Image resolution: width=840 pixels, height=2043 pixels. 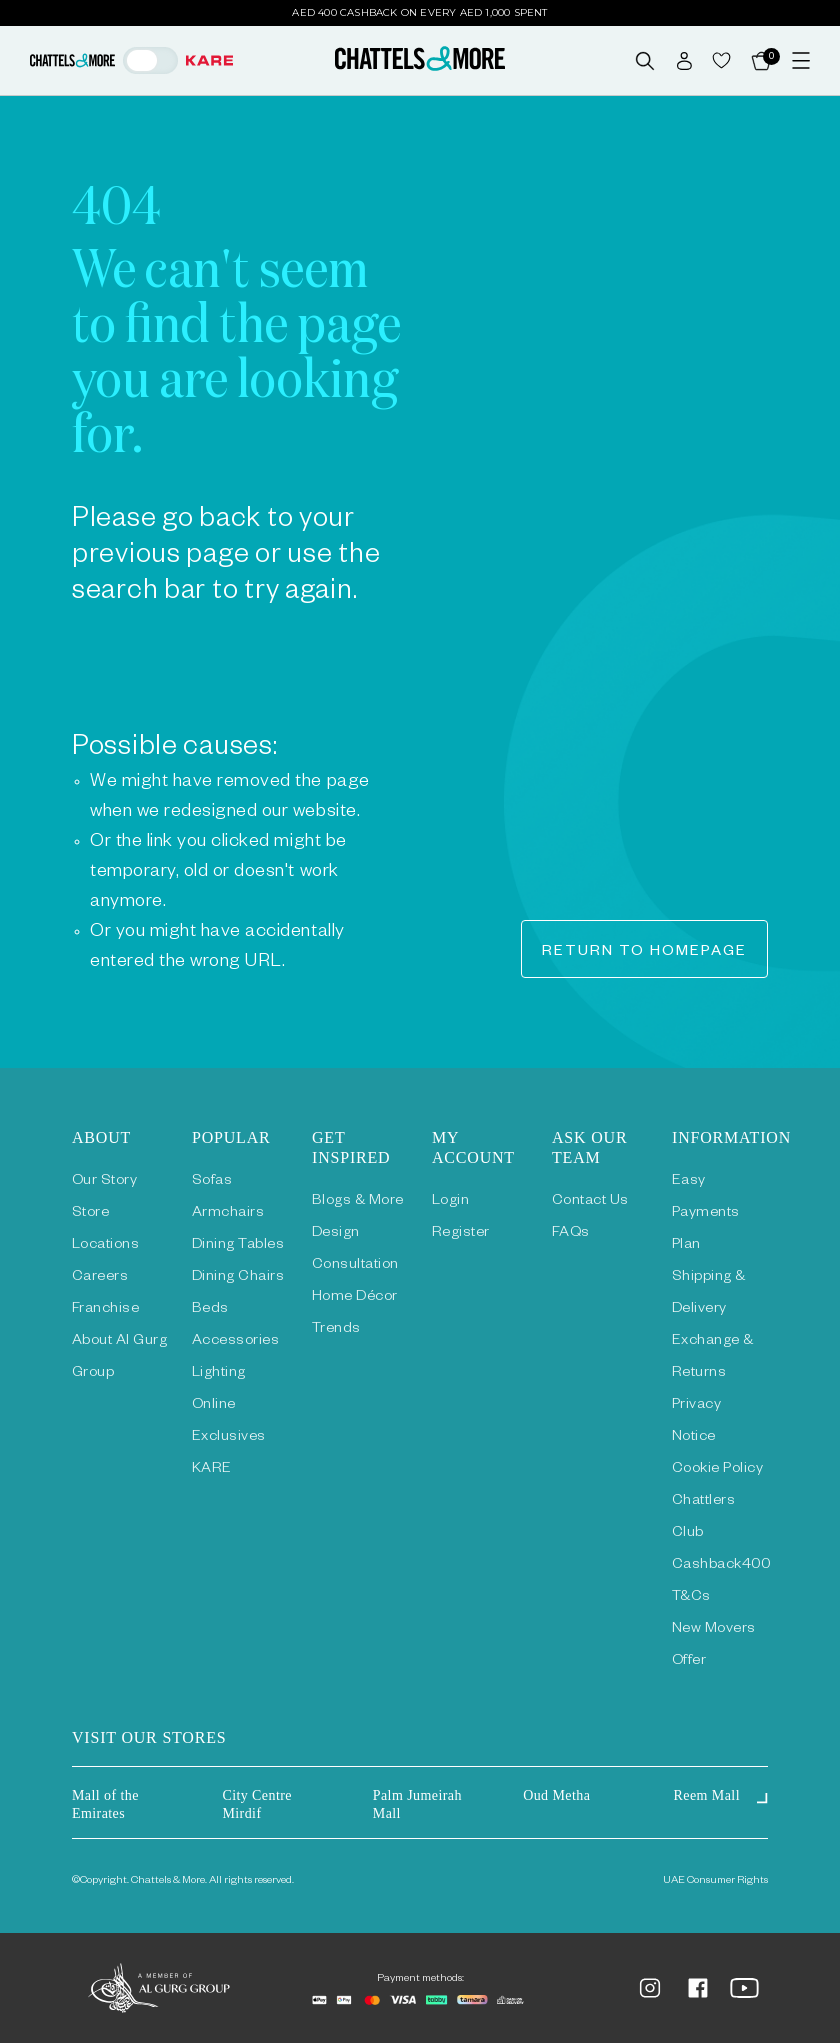 What do you see at coordinates (571, 1234) in the screenshot?
I see `FAQs` at bounding box center [571, 1234].